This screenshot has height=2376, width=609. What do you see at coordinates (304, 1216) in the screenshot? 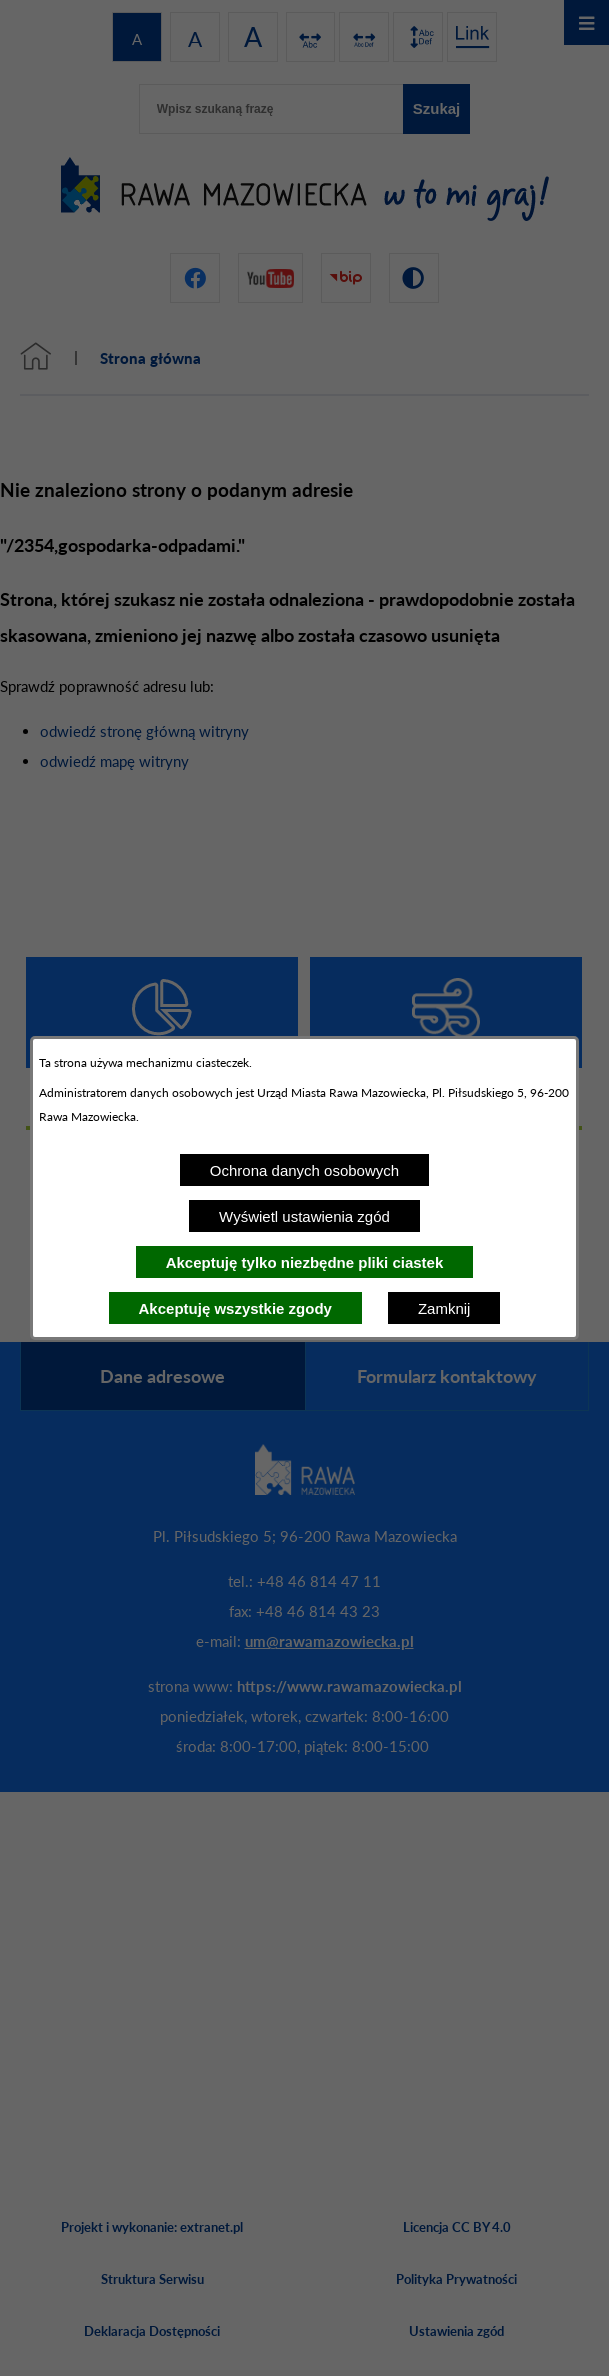
I see `Wyświetl ustawienia zgód` at bounding box center [304, 1216].